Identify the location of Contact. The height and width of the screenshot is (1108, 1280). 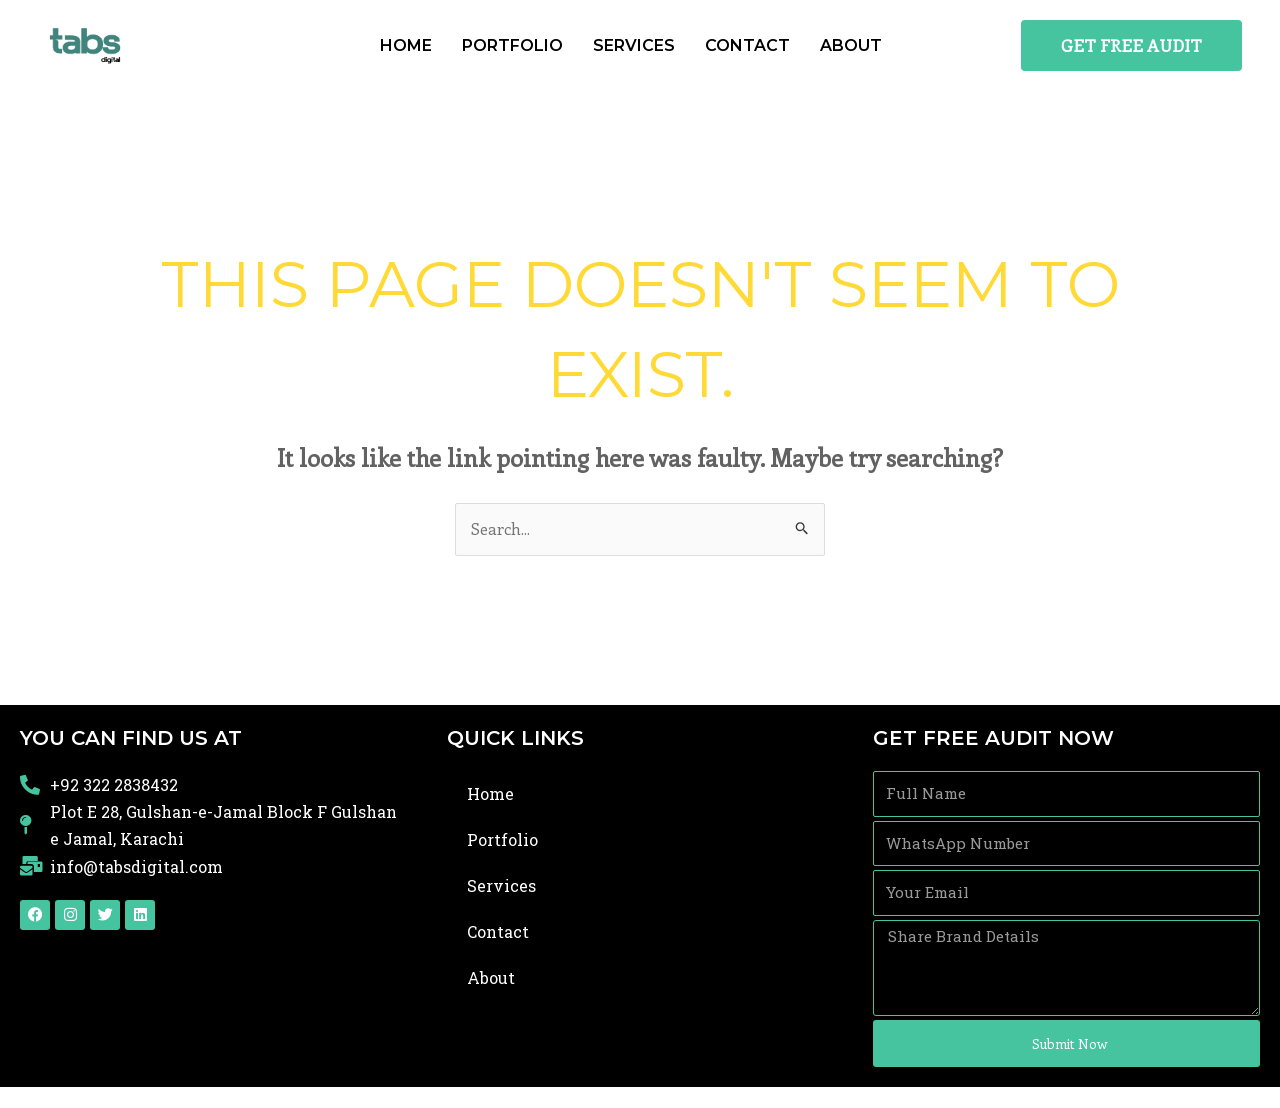
(747, 45).